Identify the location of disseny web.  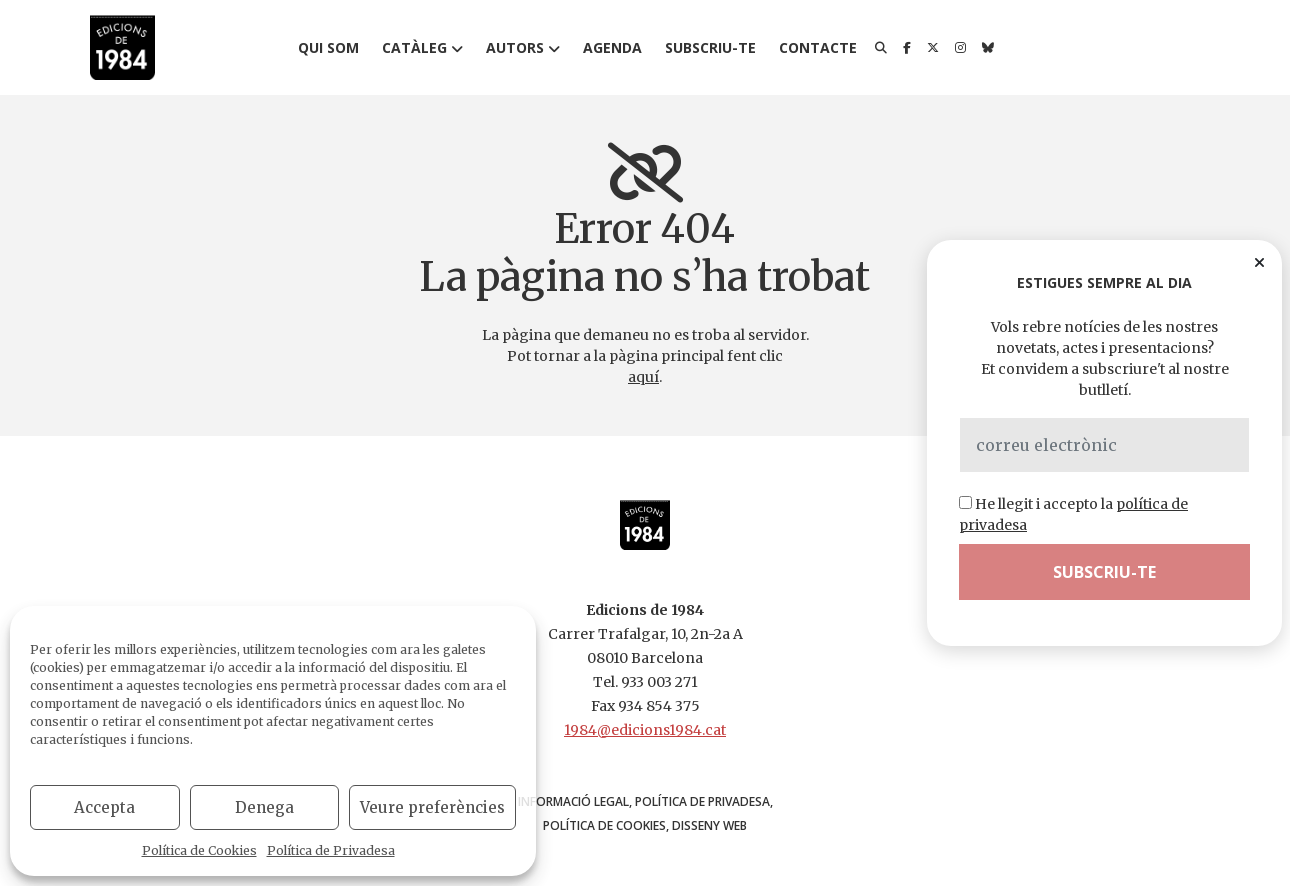
(709, 825).